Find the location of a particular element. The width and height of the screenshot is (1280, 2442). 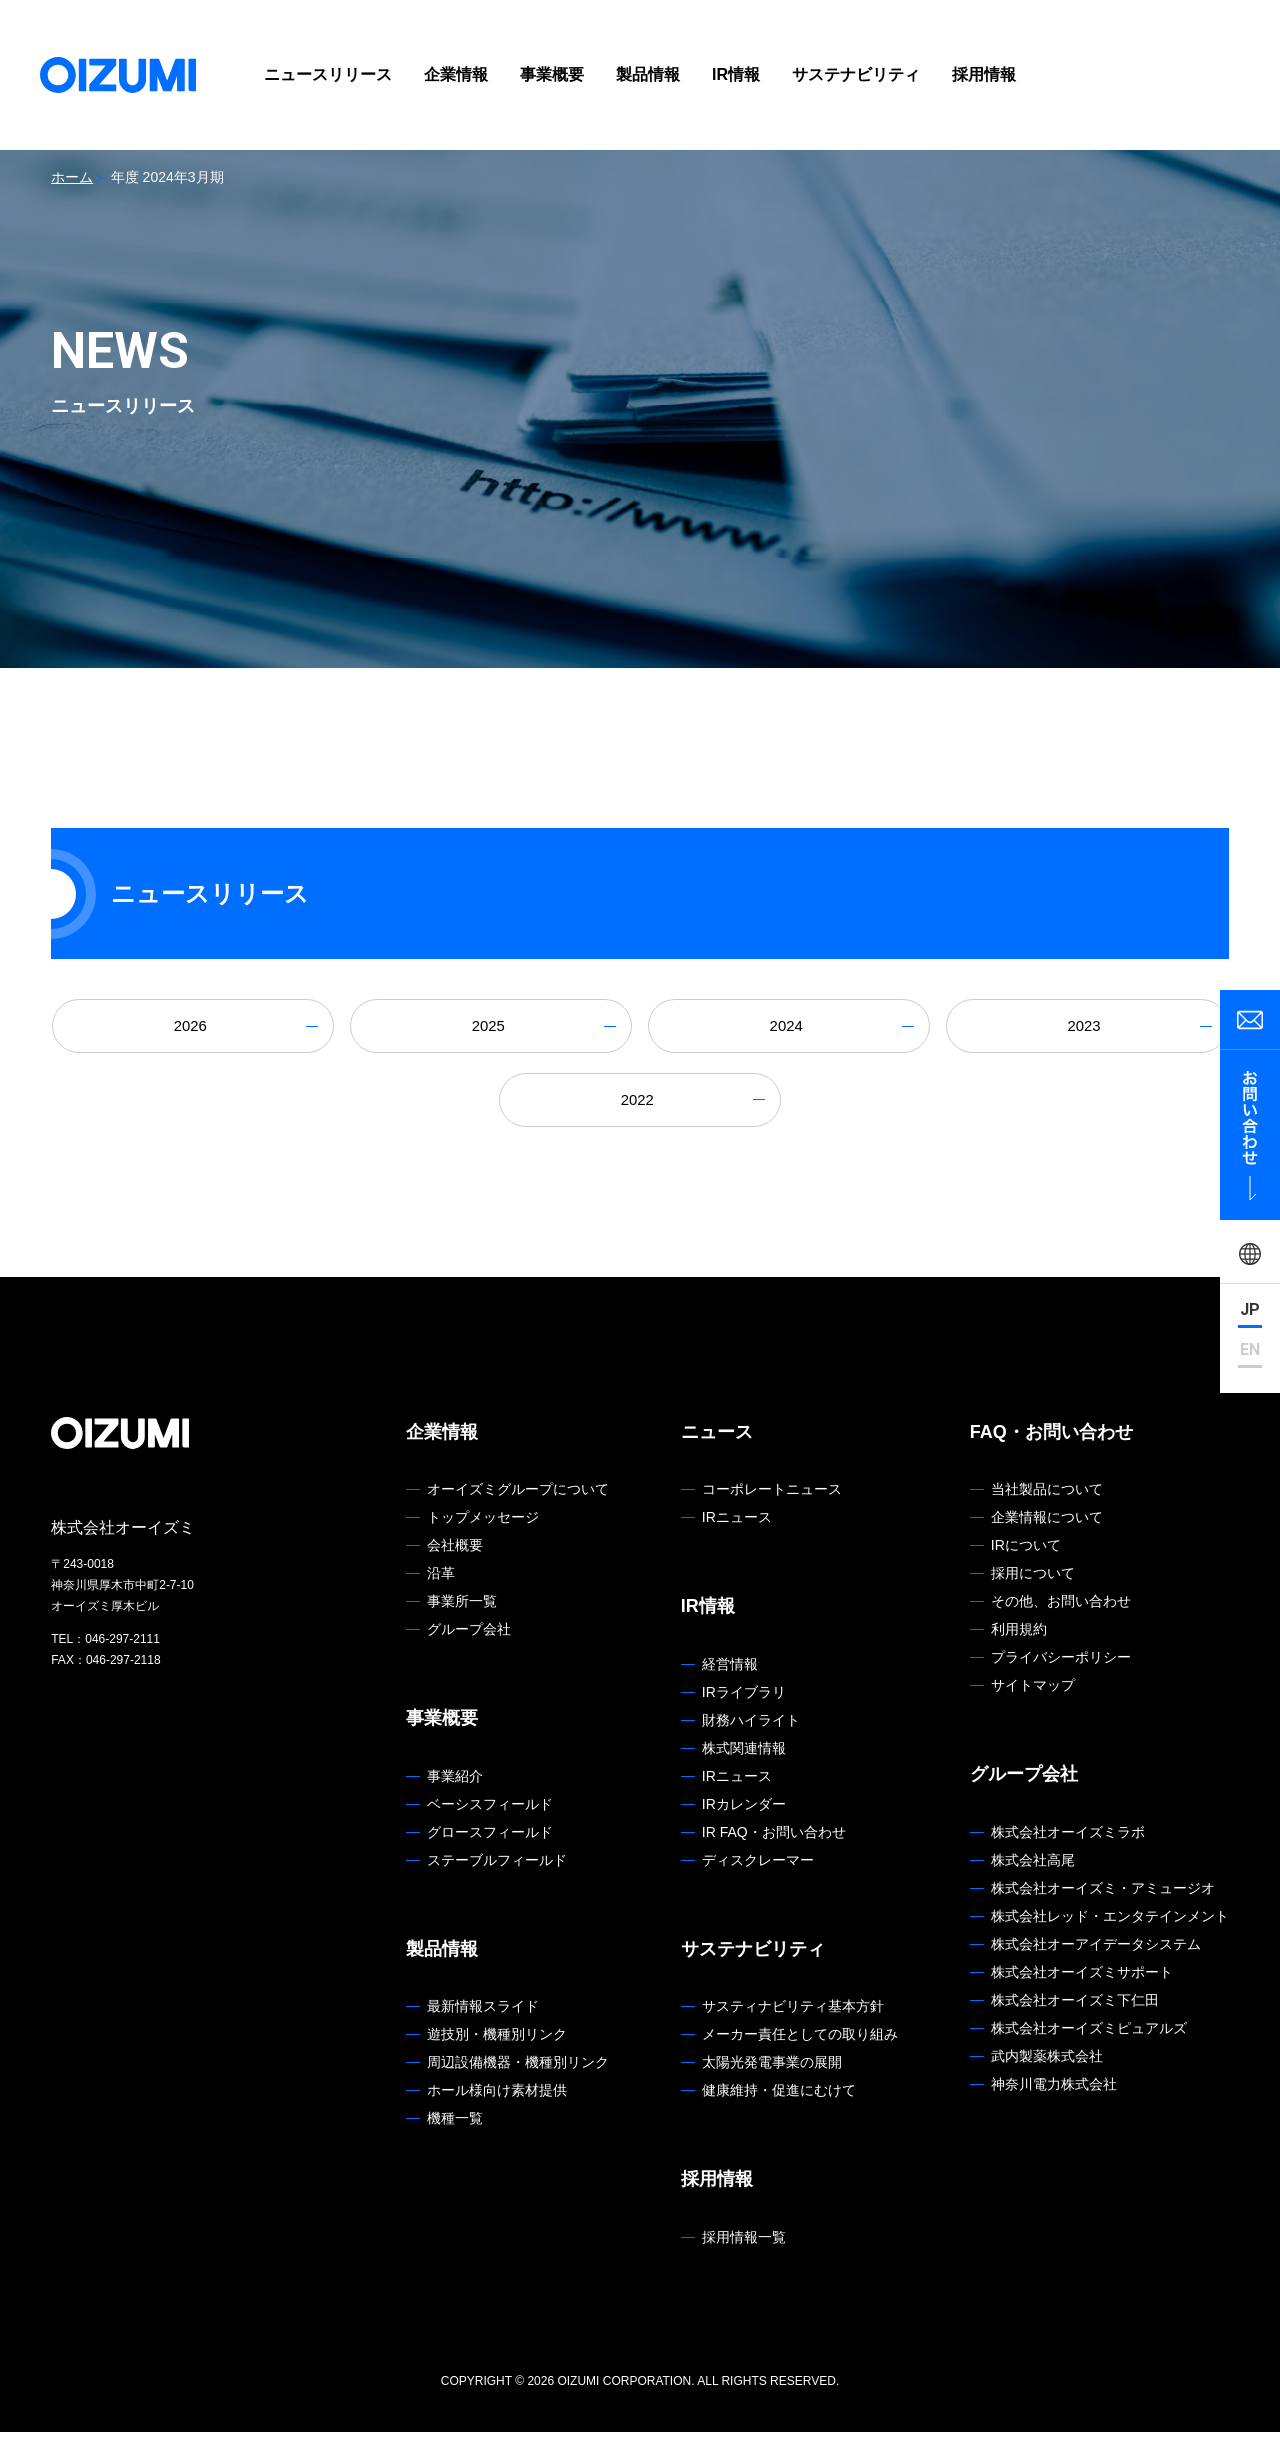

太陽光発電事業の展開 is located at coordinates (772, 2073).